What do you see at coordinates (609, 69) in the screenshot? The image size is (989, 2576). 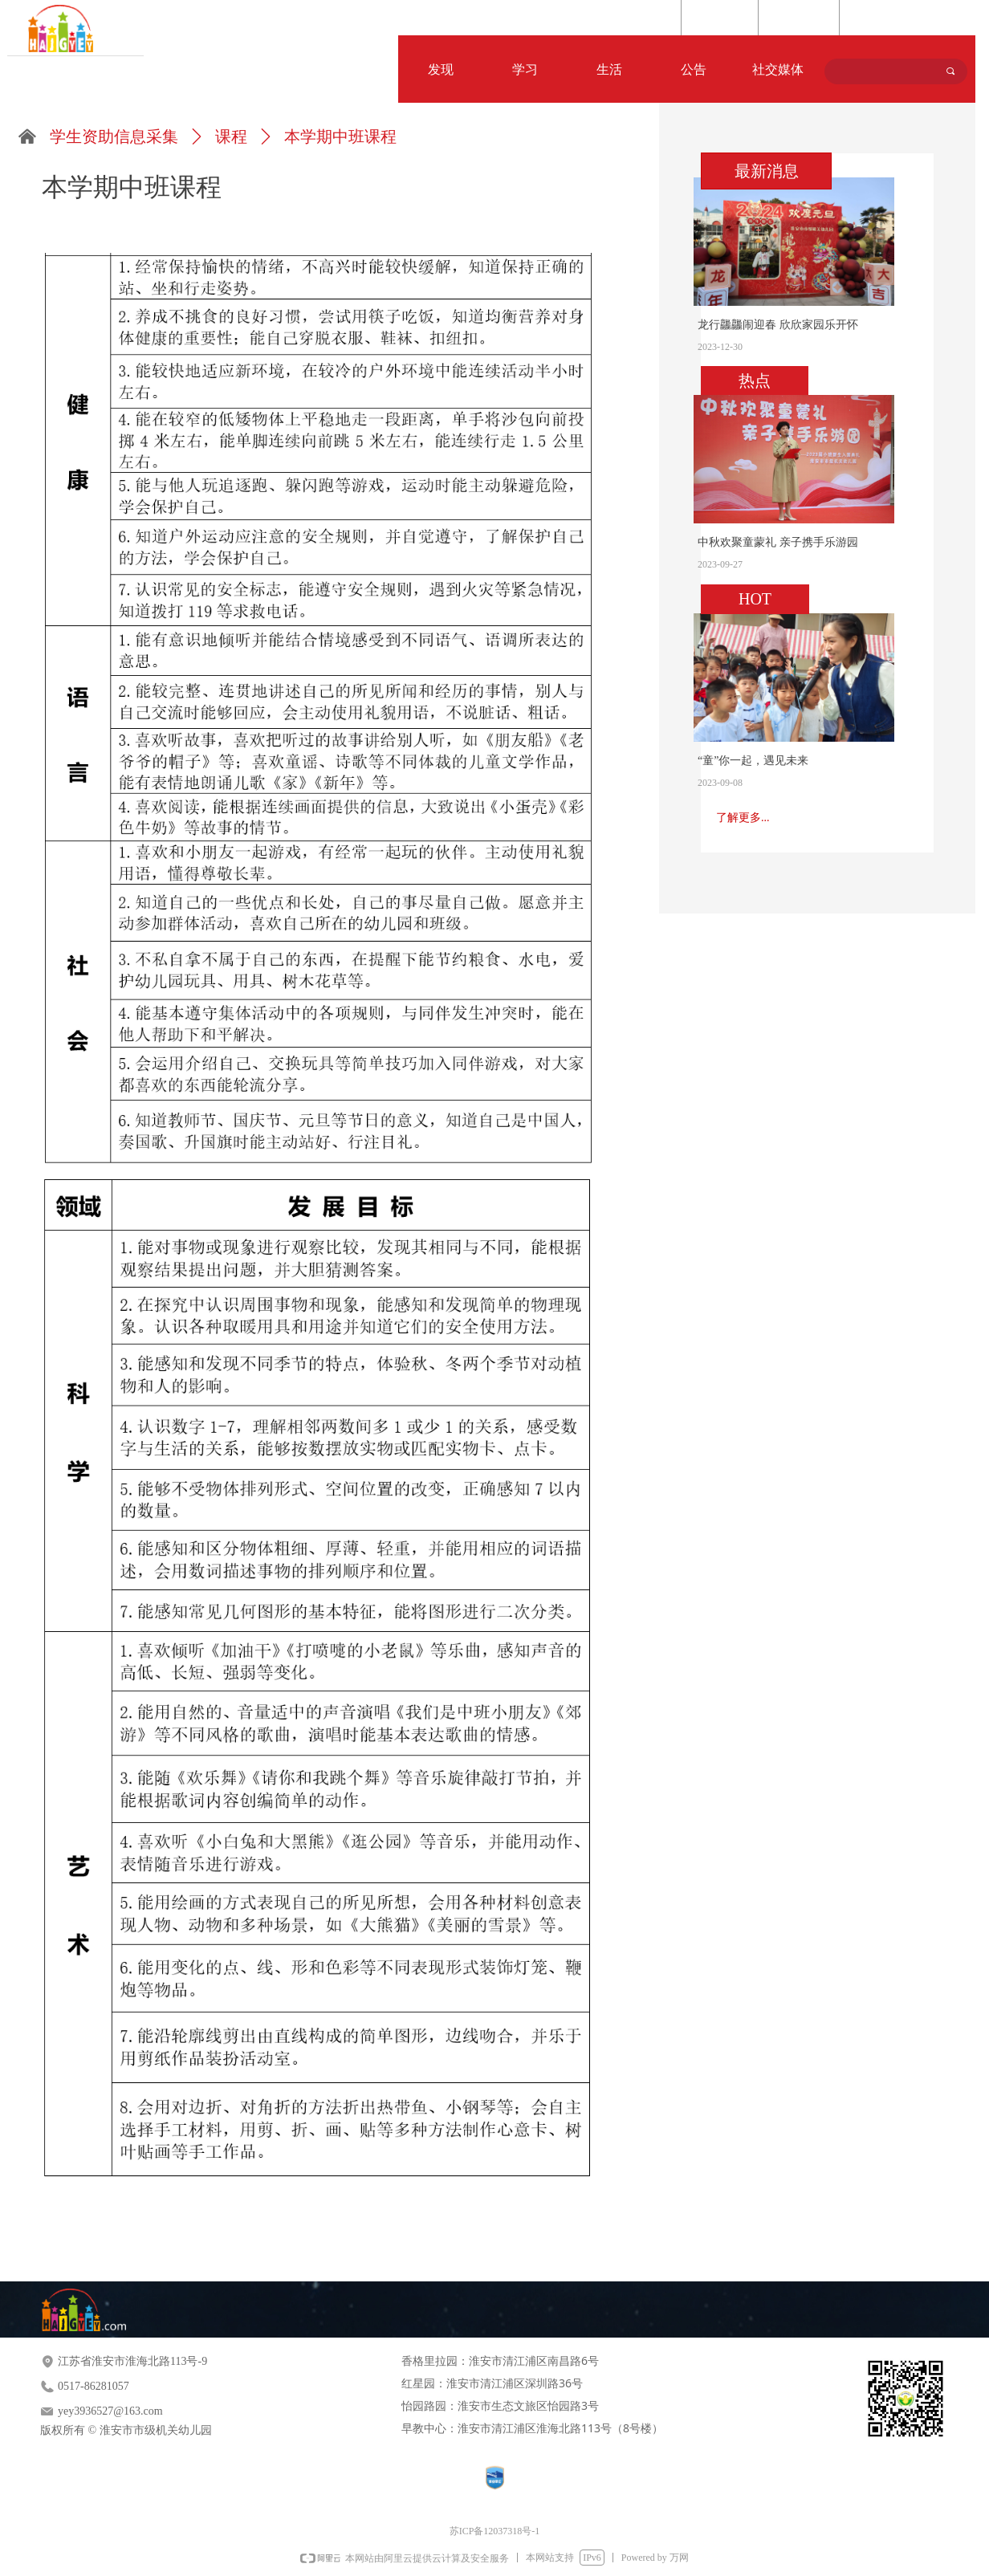 I see `生活` at bounding box center [609, 69].